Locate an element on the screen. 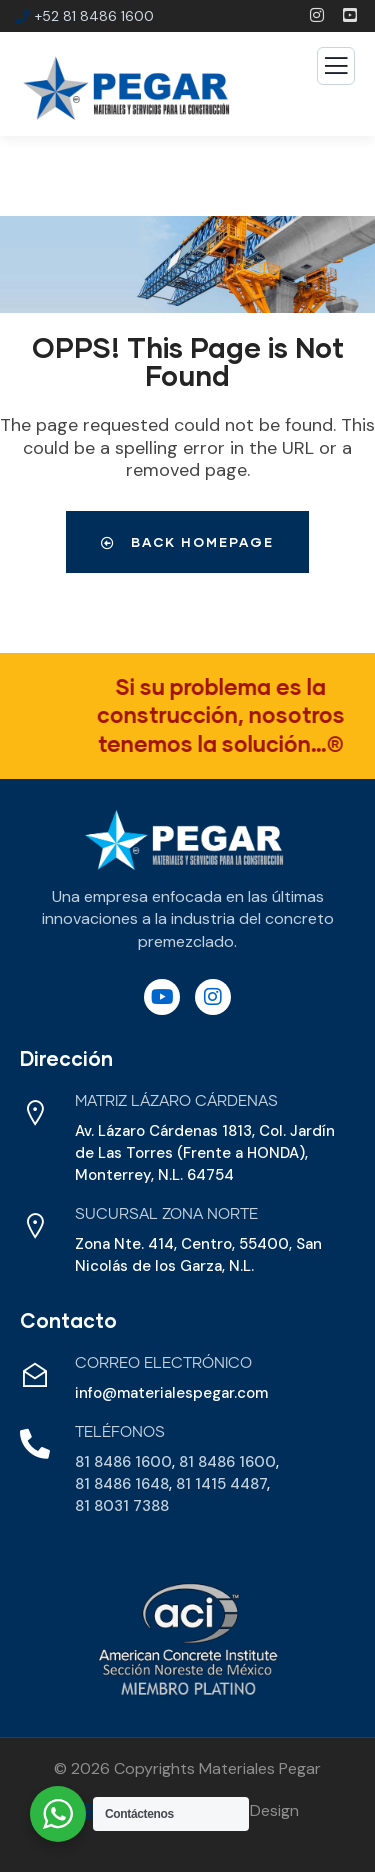 The image size is (375, 1872). info@materialespegar.com is located at coordinates (171, 1393).